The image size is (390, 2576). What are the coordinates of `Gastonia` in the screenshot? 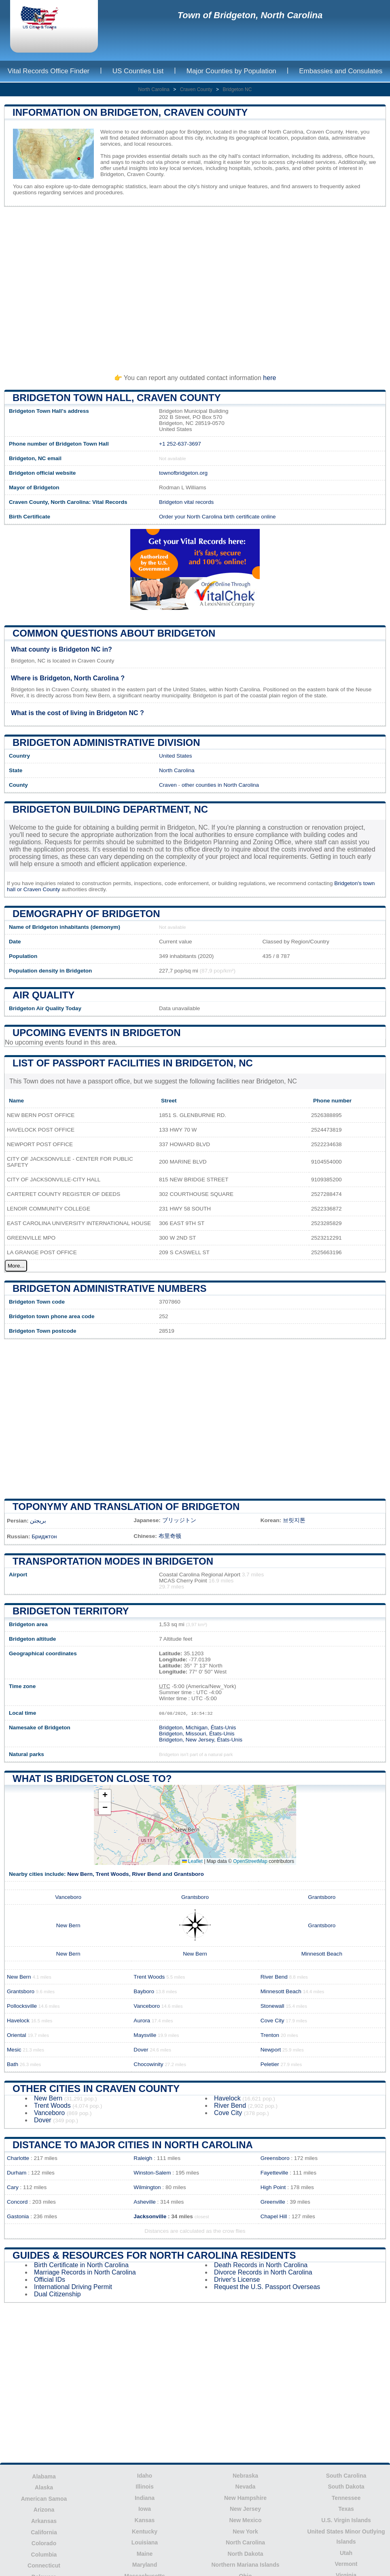 It's located at (18, 2216).